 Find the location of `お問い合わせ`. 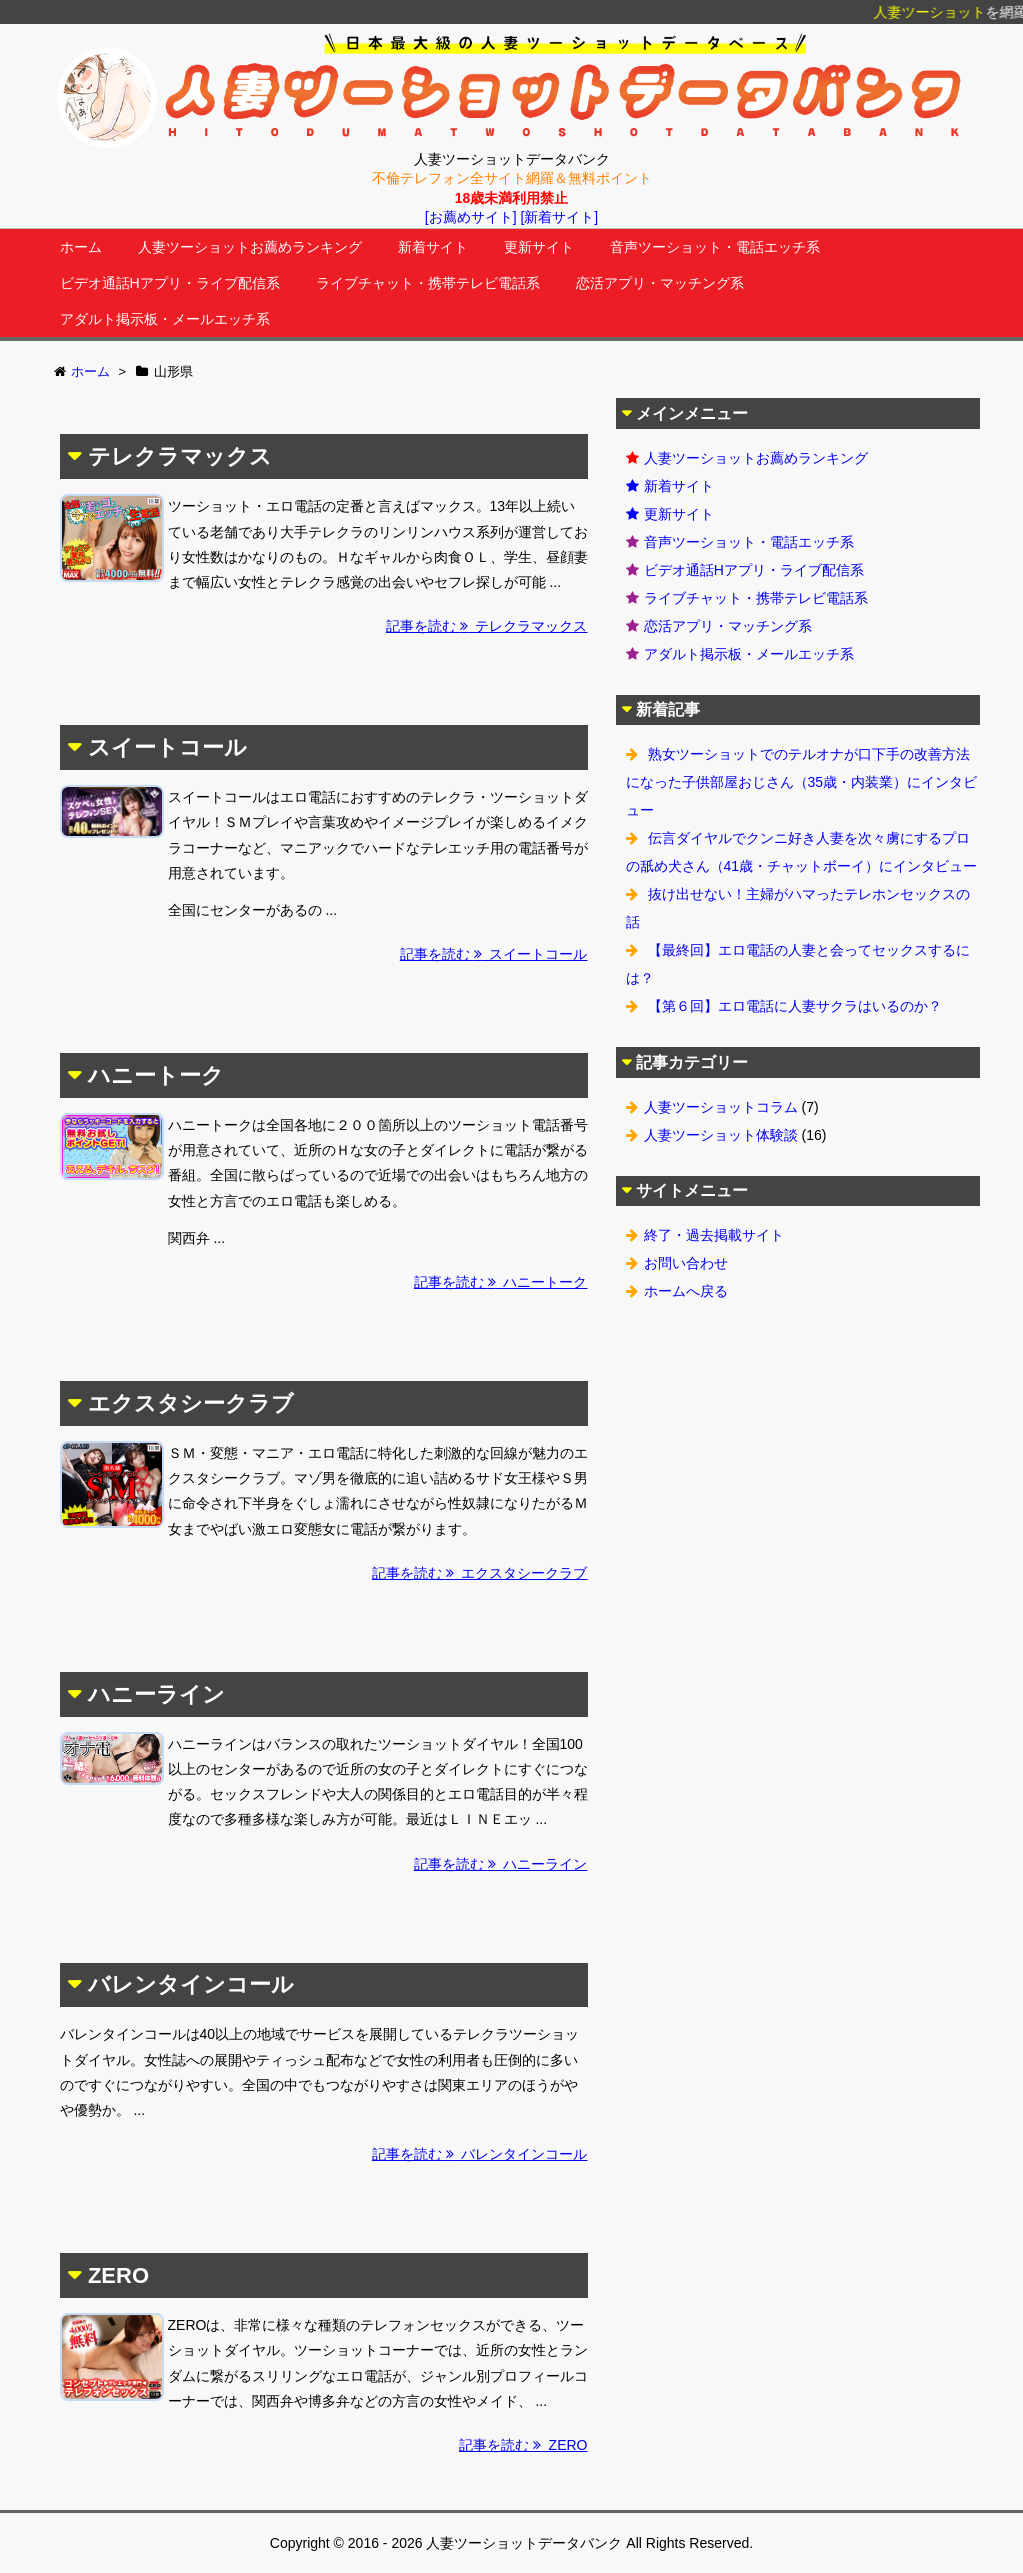

お問い合わせ is located at coordinates (686, 1263).